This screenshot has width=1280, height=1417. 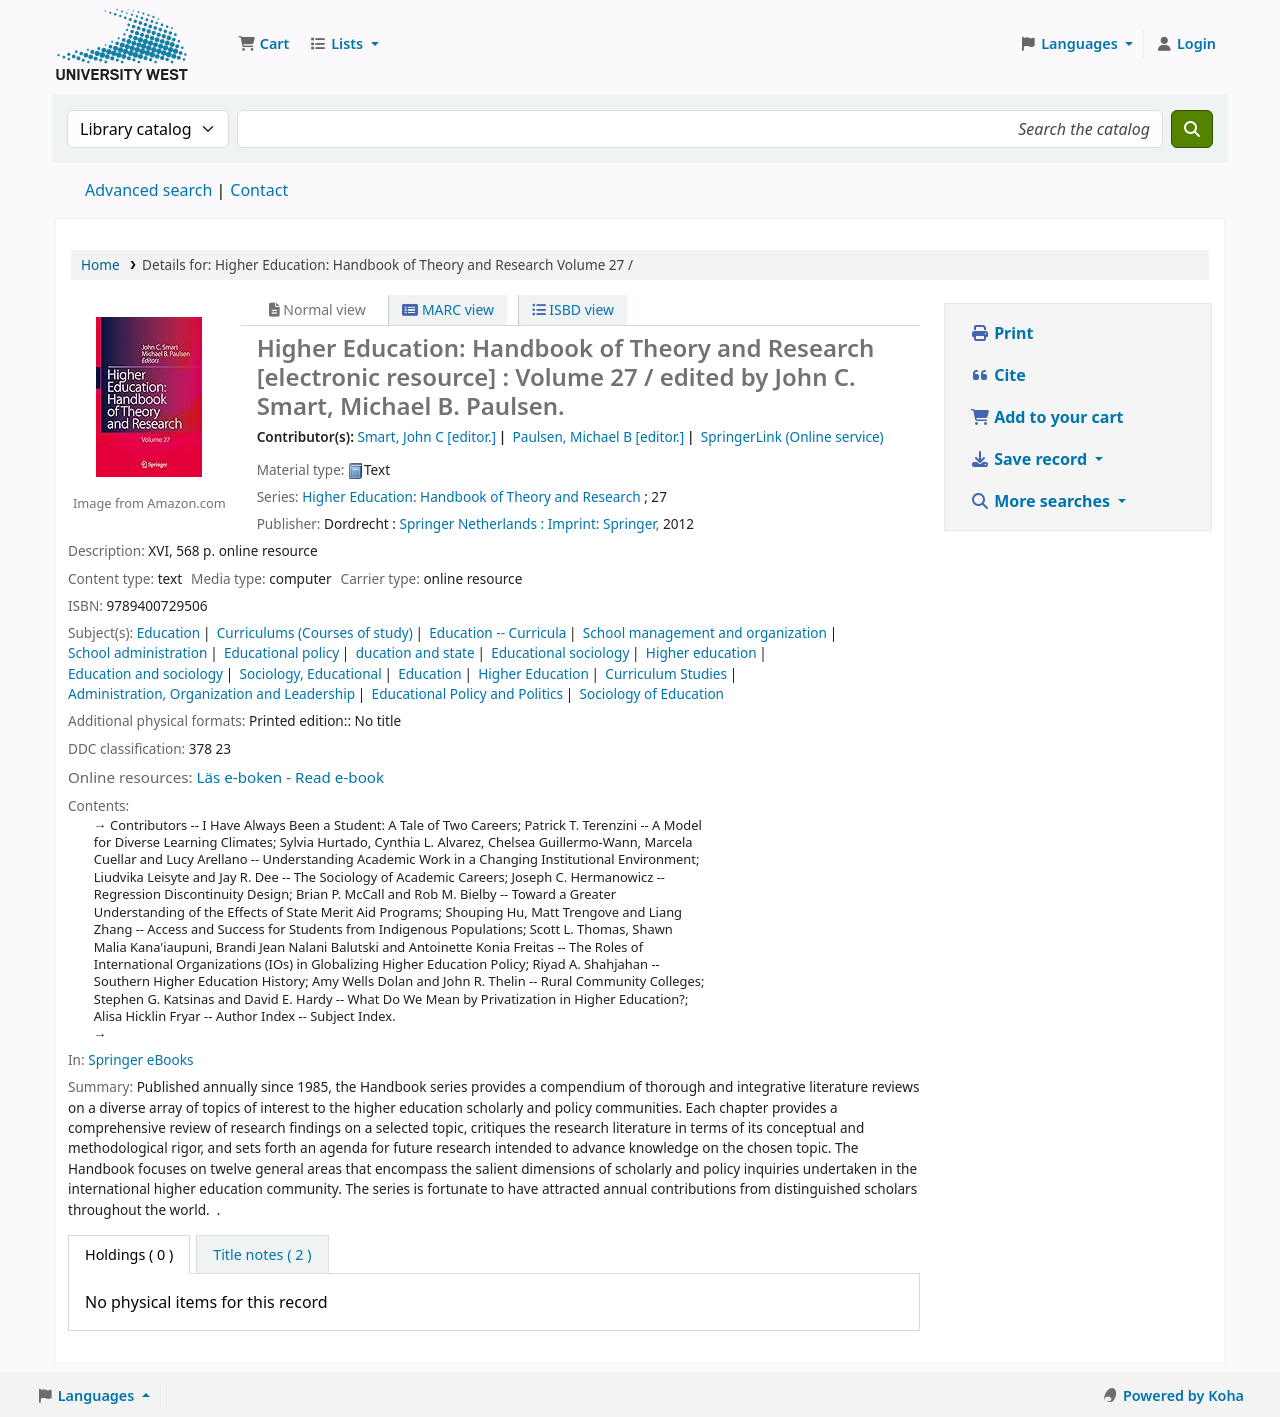 What do you see at coordinates (1030, 459) in the screenshot?
I see `Save record` at bounding box center [1030, 459].